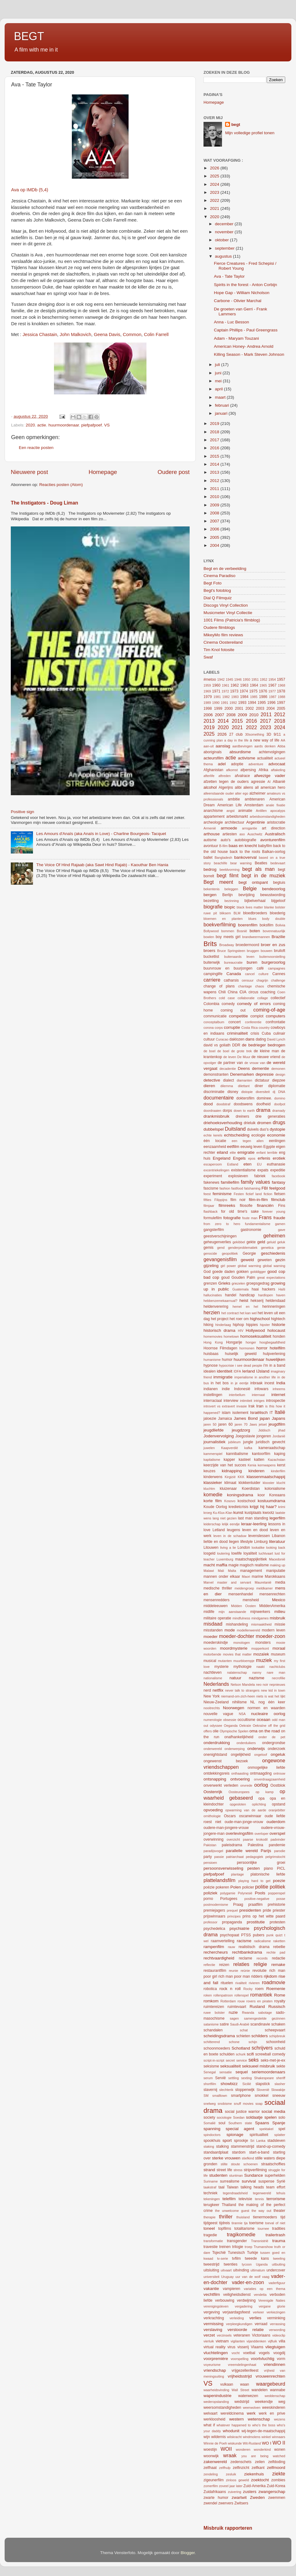  What do you see at coordinates (269, 1383) in the screenshot?
I see `incest` at bounding box center [269, 1383].